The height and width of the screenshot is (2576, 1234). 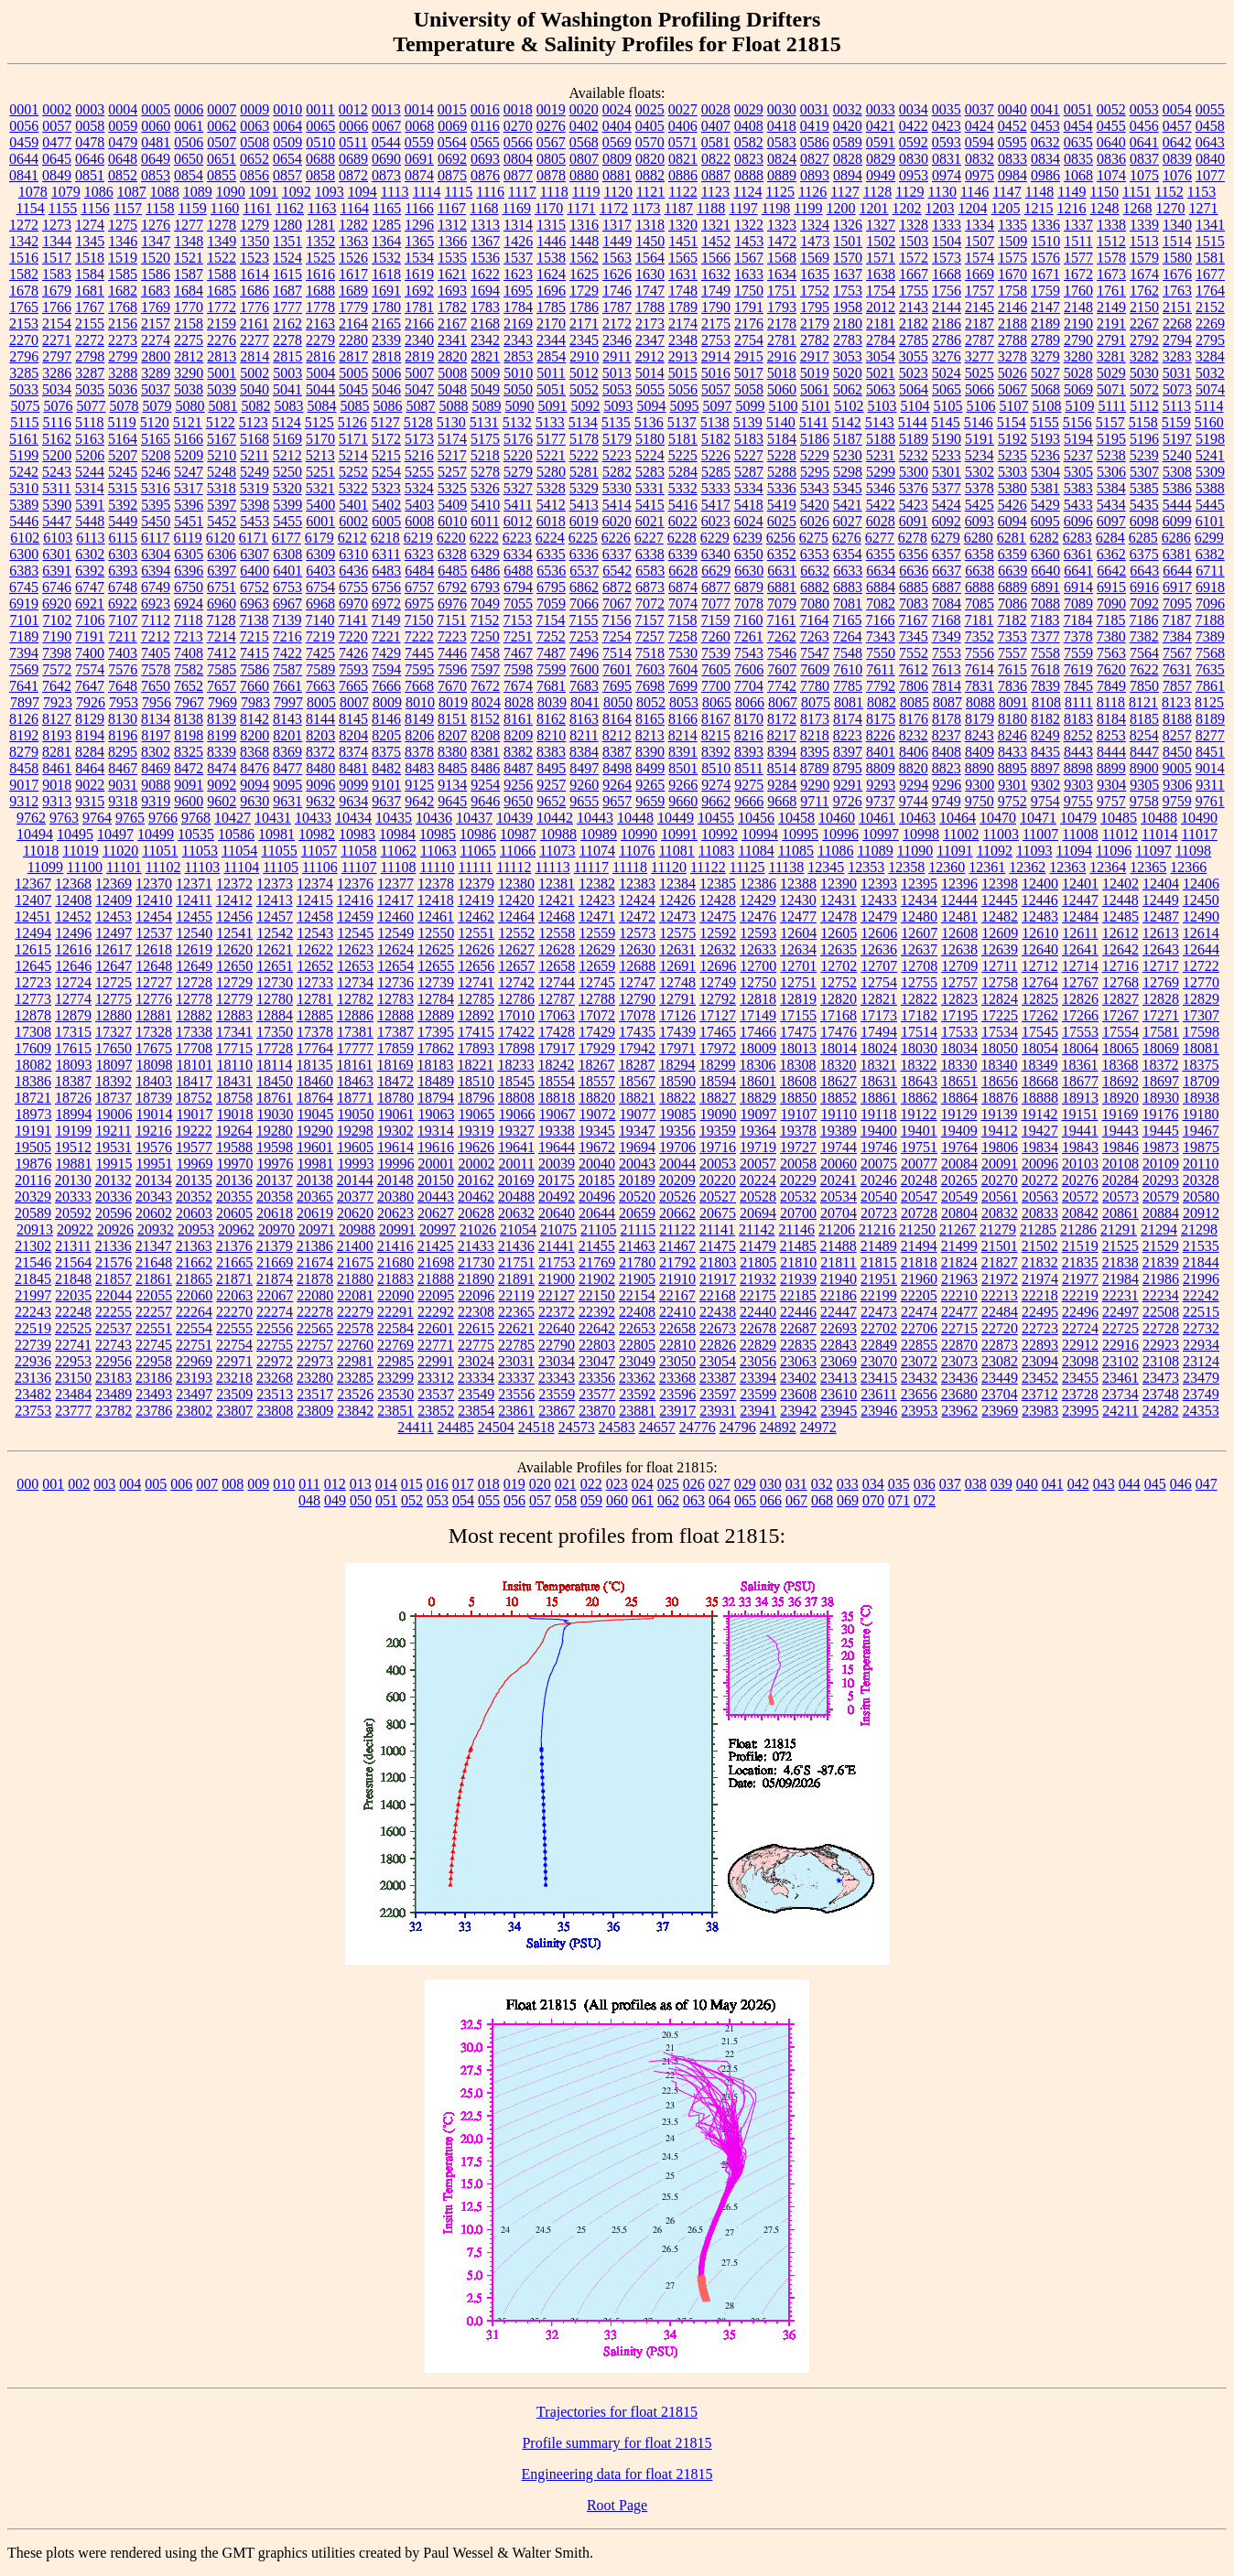 What do you see at coordinates (395, 1180) in the screenshot?
I see `20148` at bounding box center [395, 1180].